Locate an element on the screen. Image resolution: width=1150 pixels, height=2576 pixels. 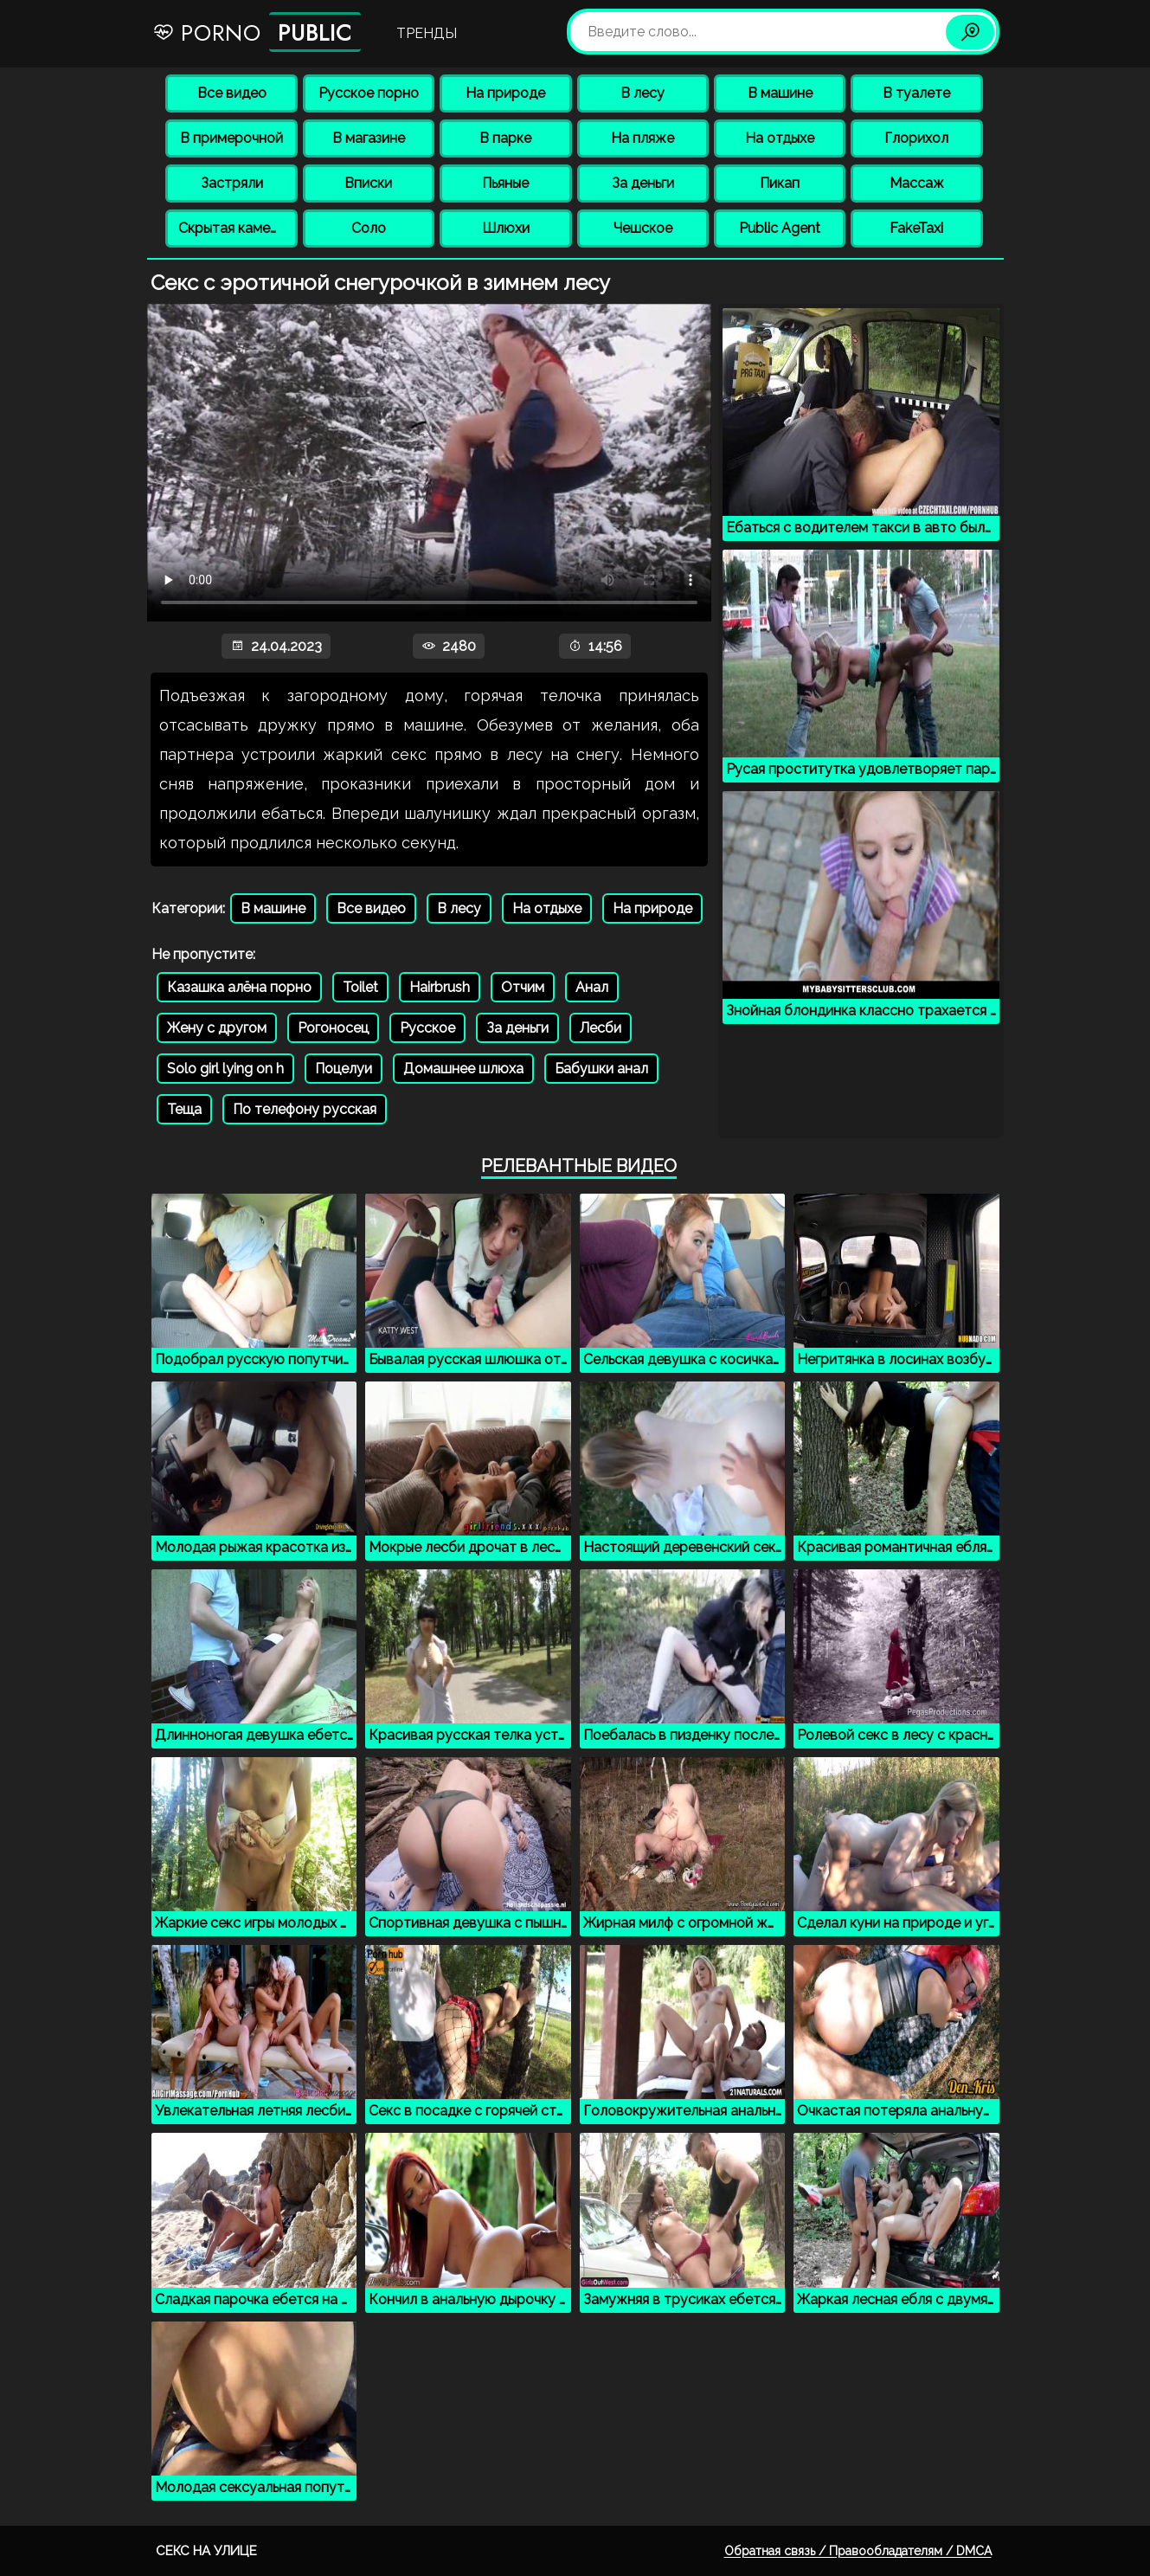
Секс на улице is located at coordinates (206, 2551).